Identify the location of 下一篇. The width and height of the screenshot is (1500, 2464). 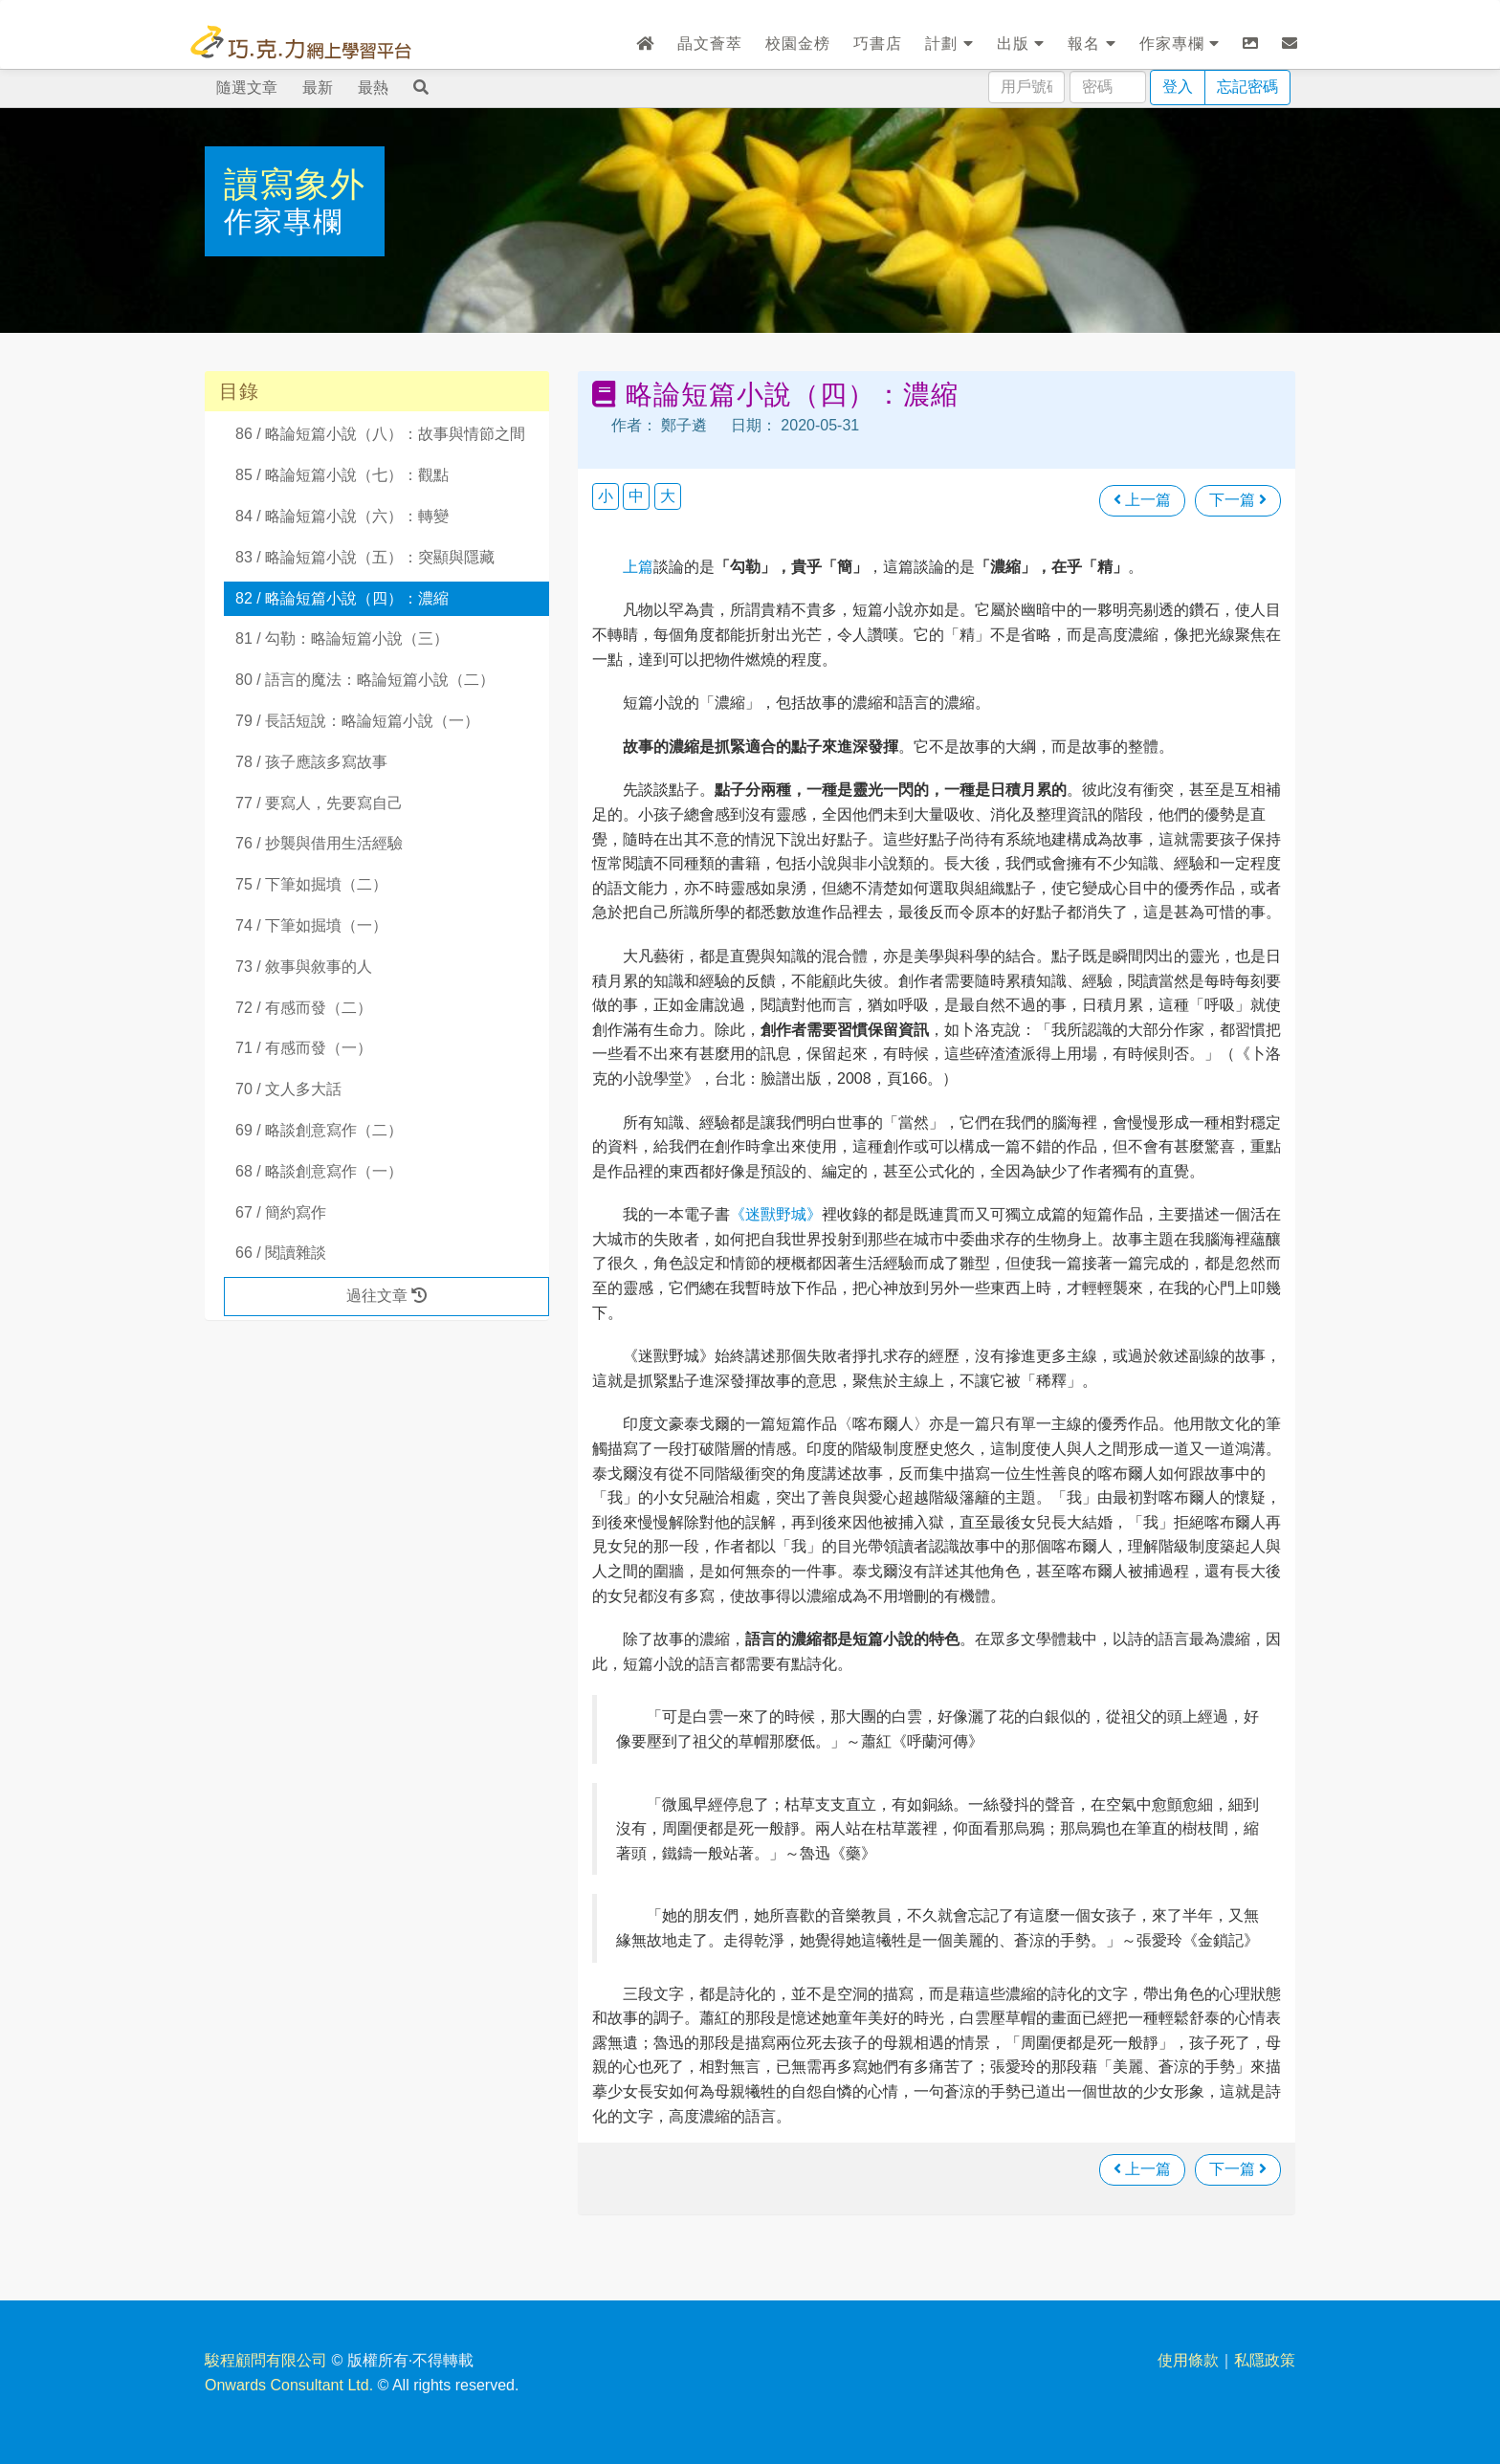
(1238, 500).